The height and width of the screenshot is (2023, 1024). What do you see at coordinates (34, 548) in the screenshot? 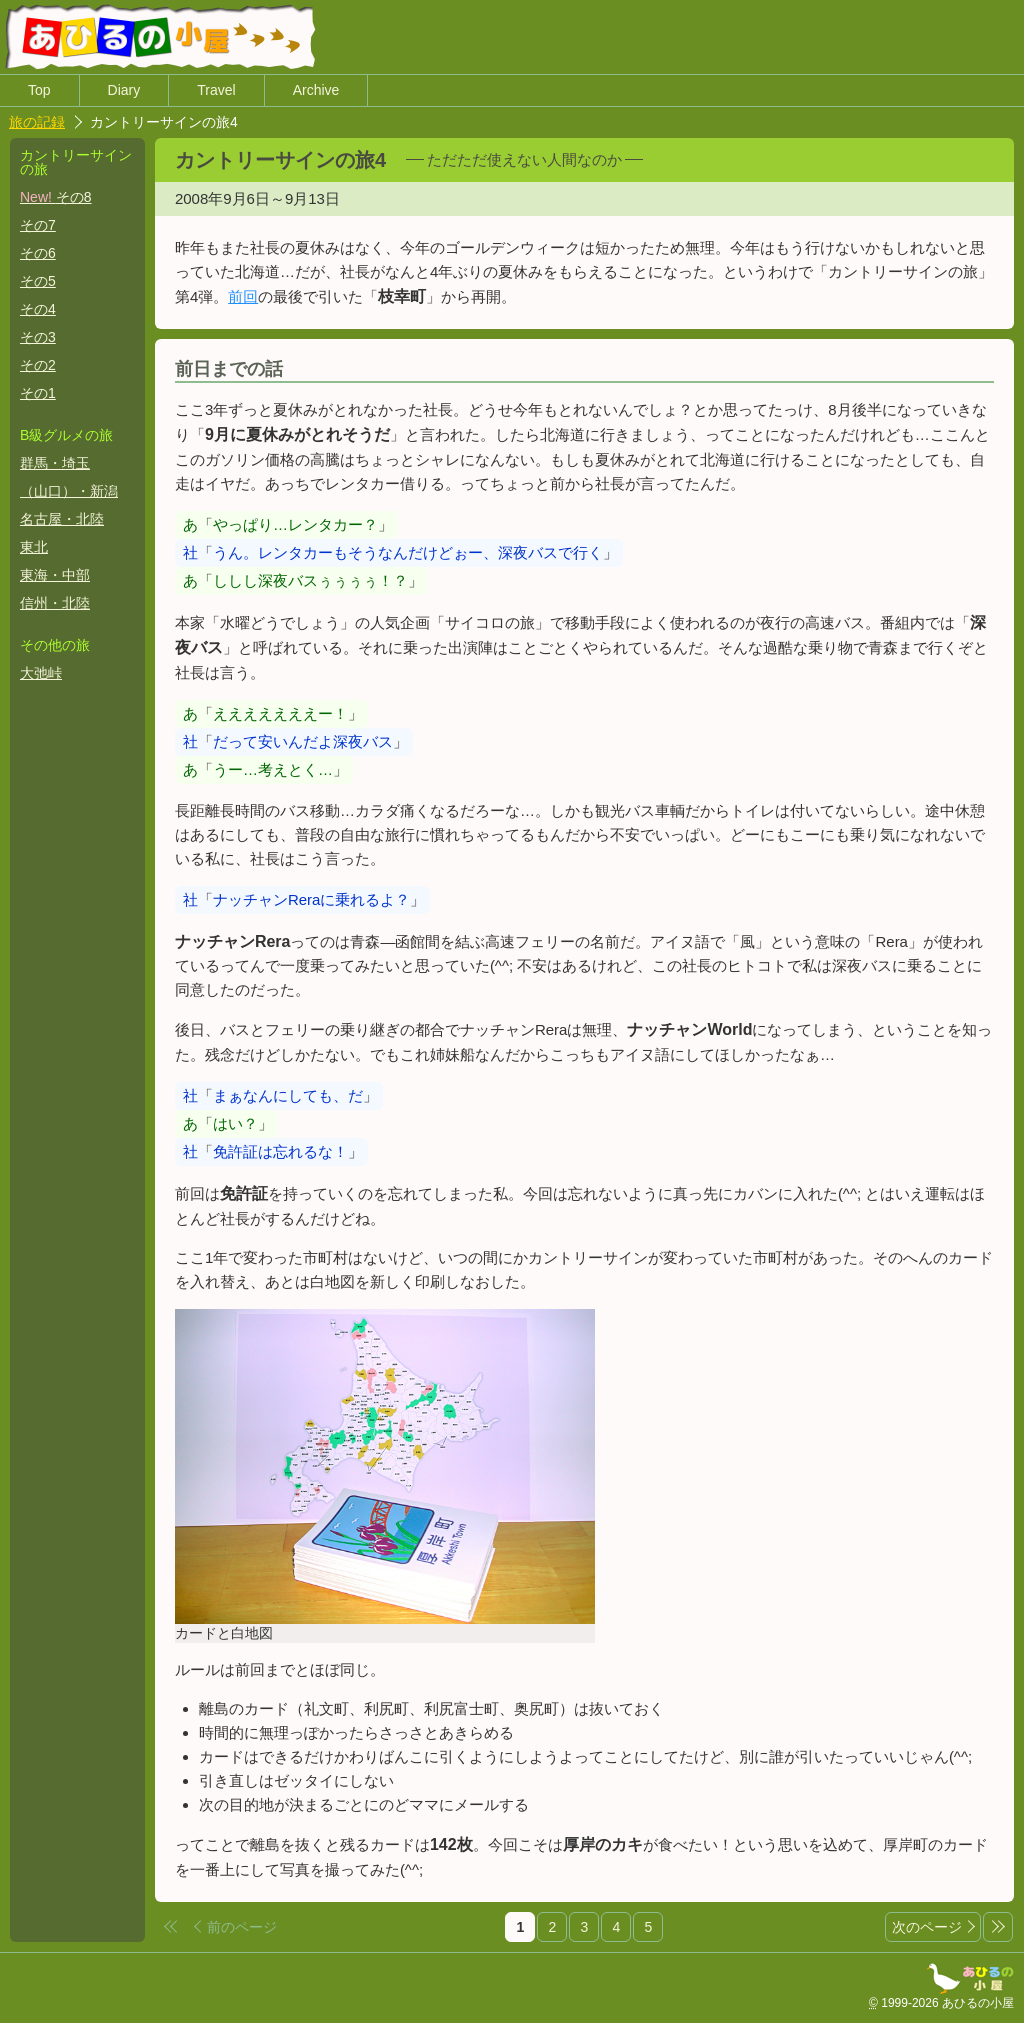
I see `東北` at bounding box center [34, 548].